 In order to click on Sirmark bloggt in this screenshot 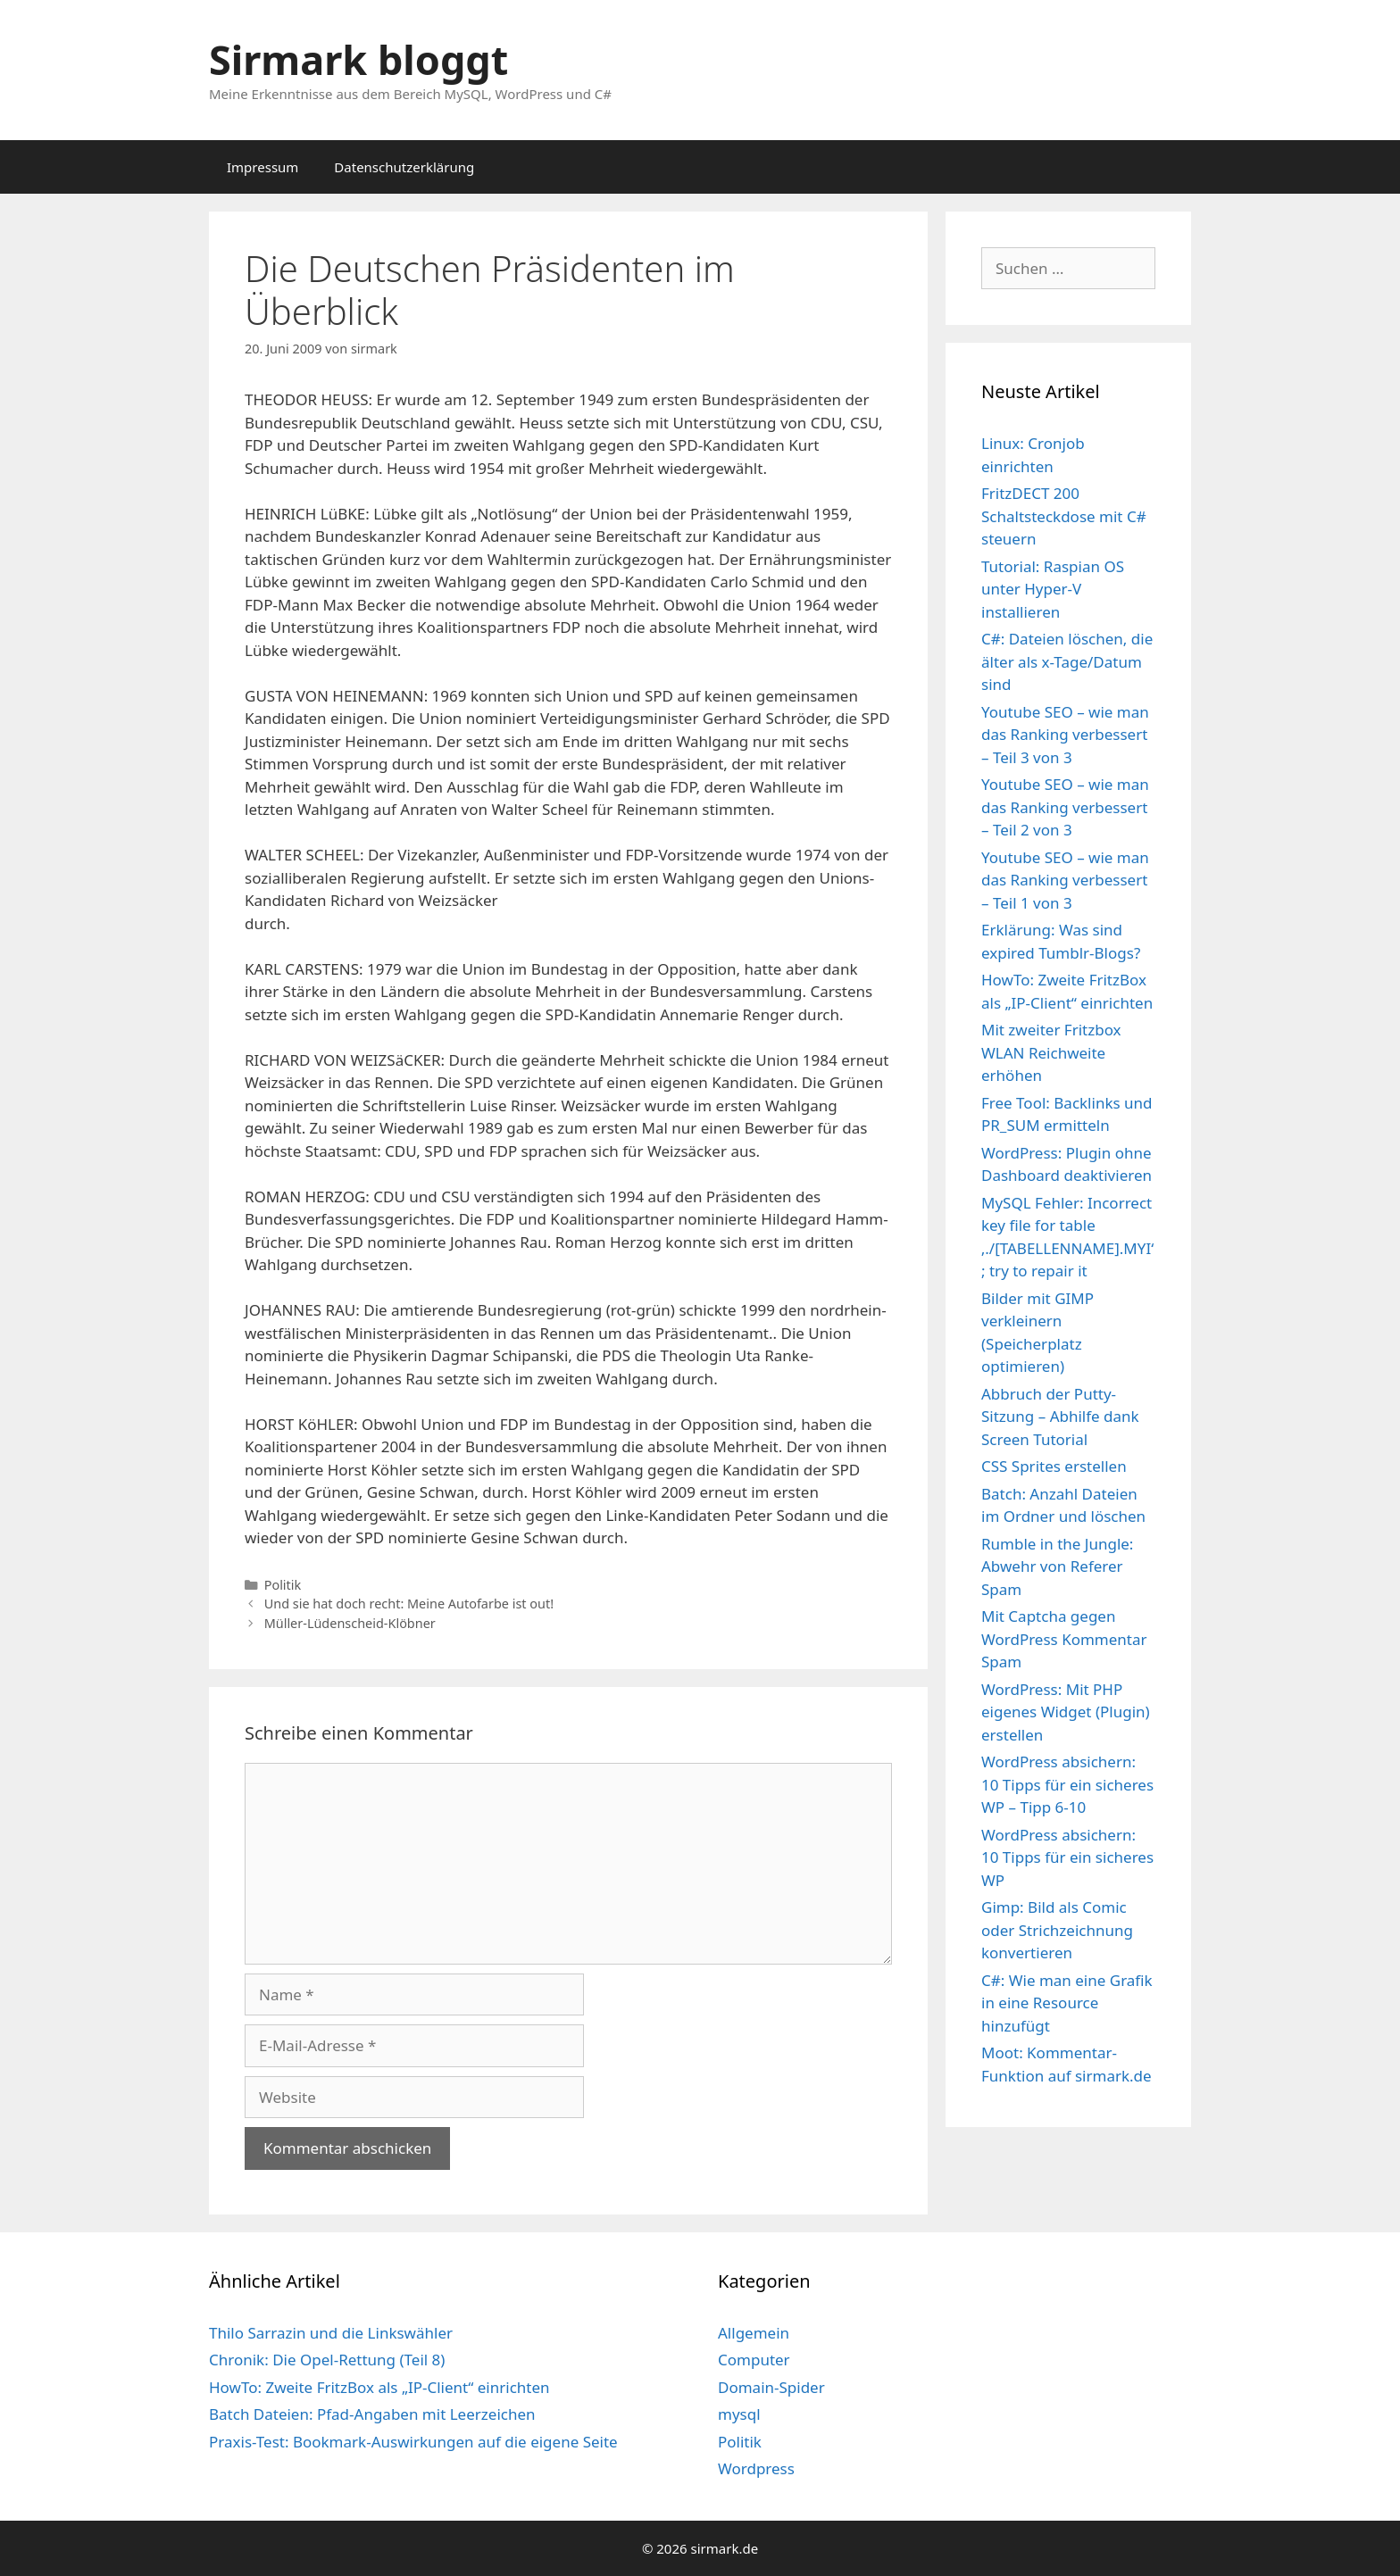, I will do `click(358, 59)`.